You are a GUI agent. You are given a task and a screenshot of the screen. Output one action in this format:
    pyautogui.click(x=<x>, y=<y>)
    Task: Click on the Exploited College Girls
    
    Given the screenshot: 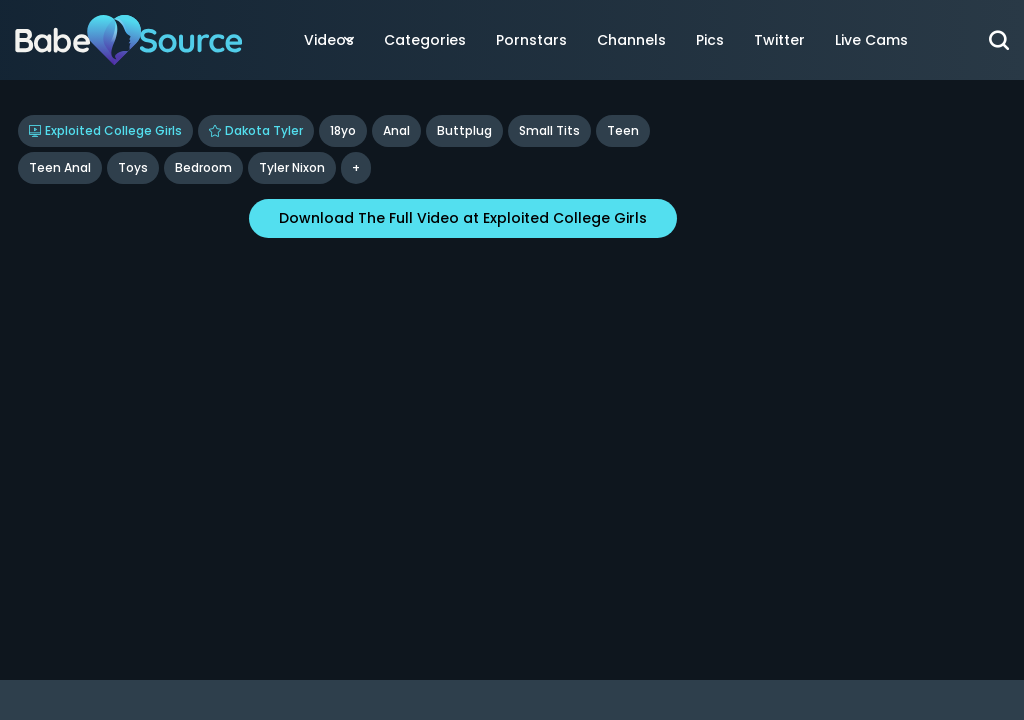 What is the action you would take?
    pyautogui.click(x=105, y=130)
    